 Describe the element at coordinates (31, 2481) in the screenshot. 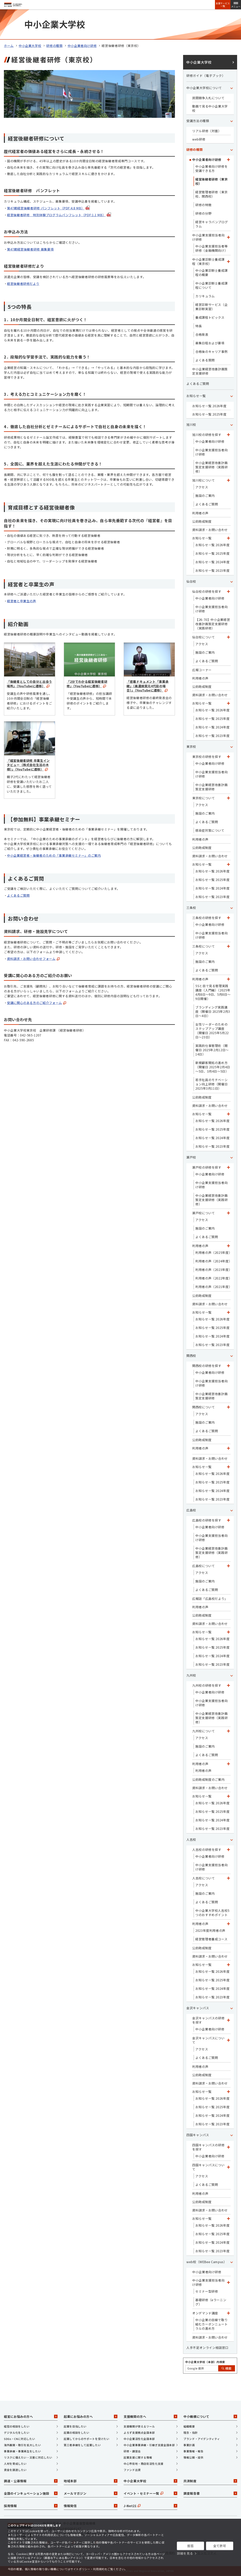

I see `調達・公募情報` at that location.